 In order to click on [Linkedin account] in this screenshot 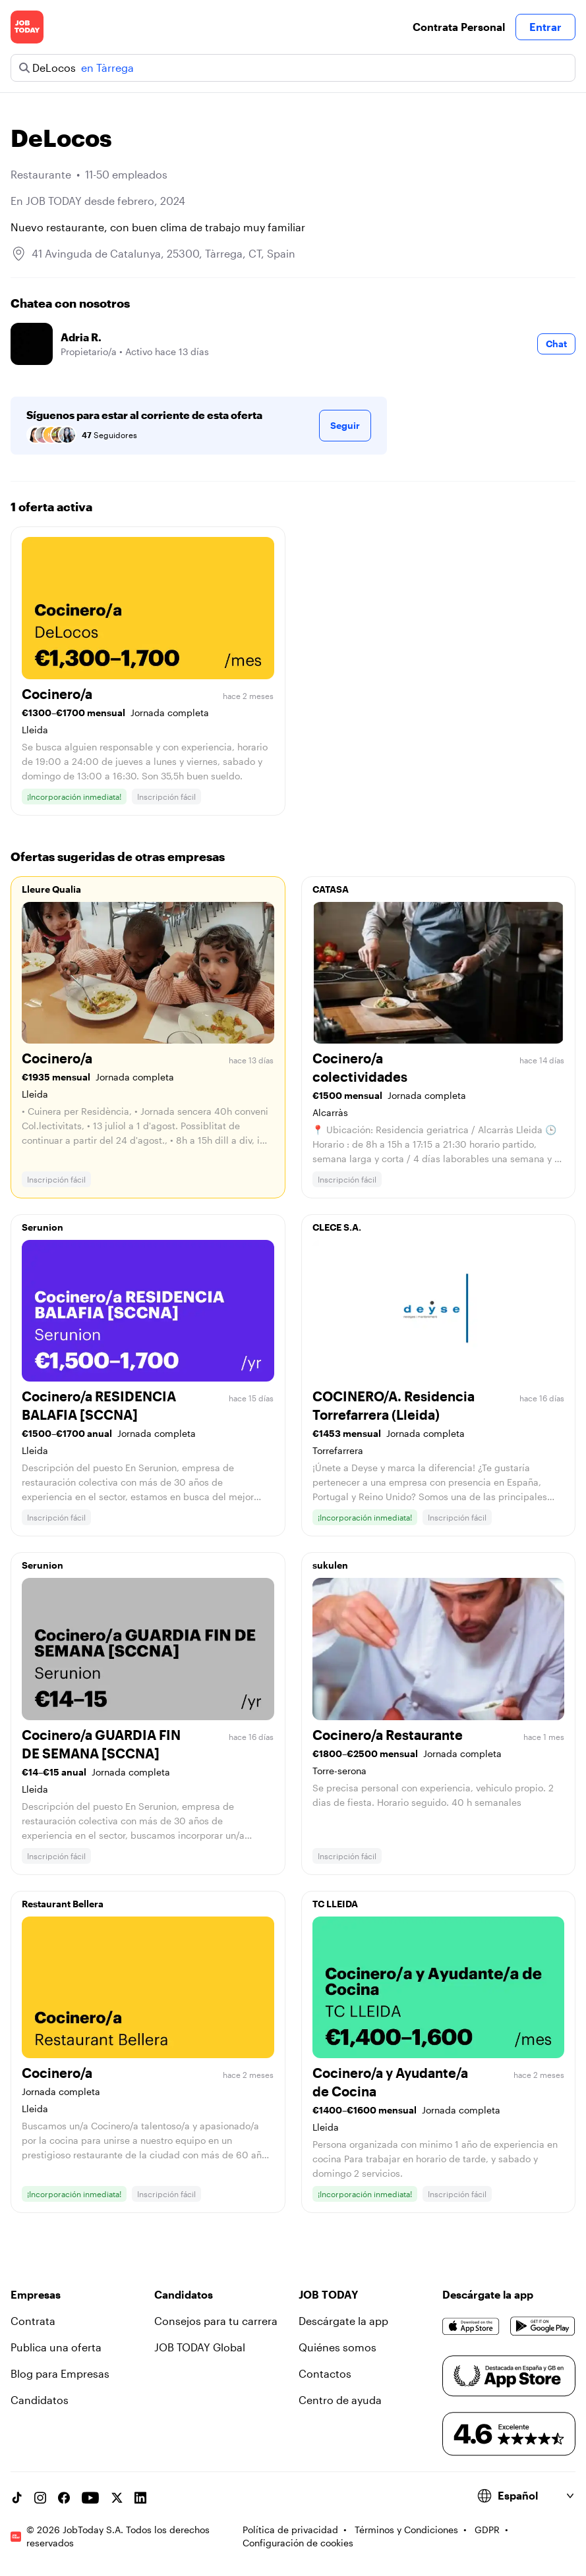, I will do `click(140, 2498)`.